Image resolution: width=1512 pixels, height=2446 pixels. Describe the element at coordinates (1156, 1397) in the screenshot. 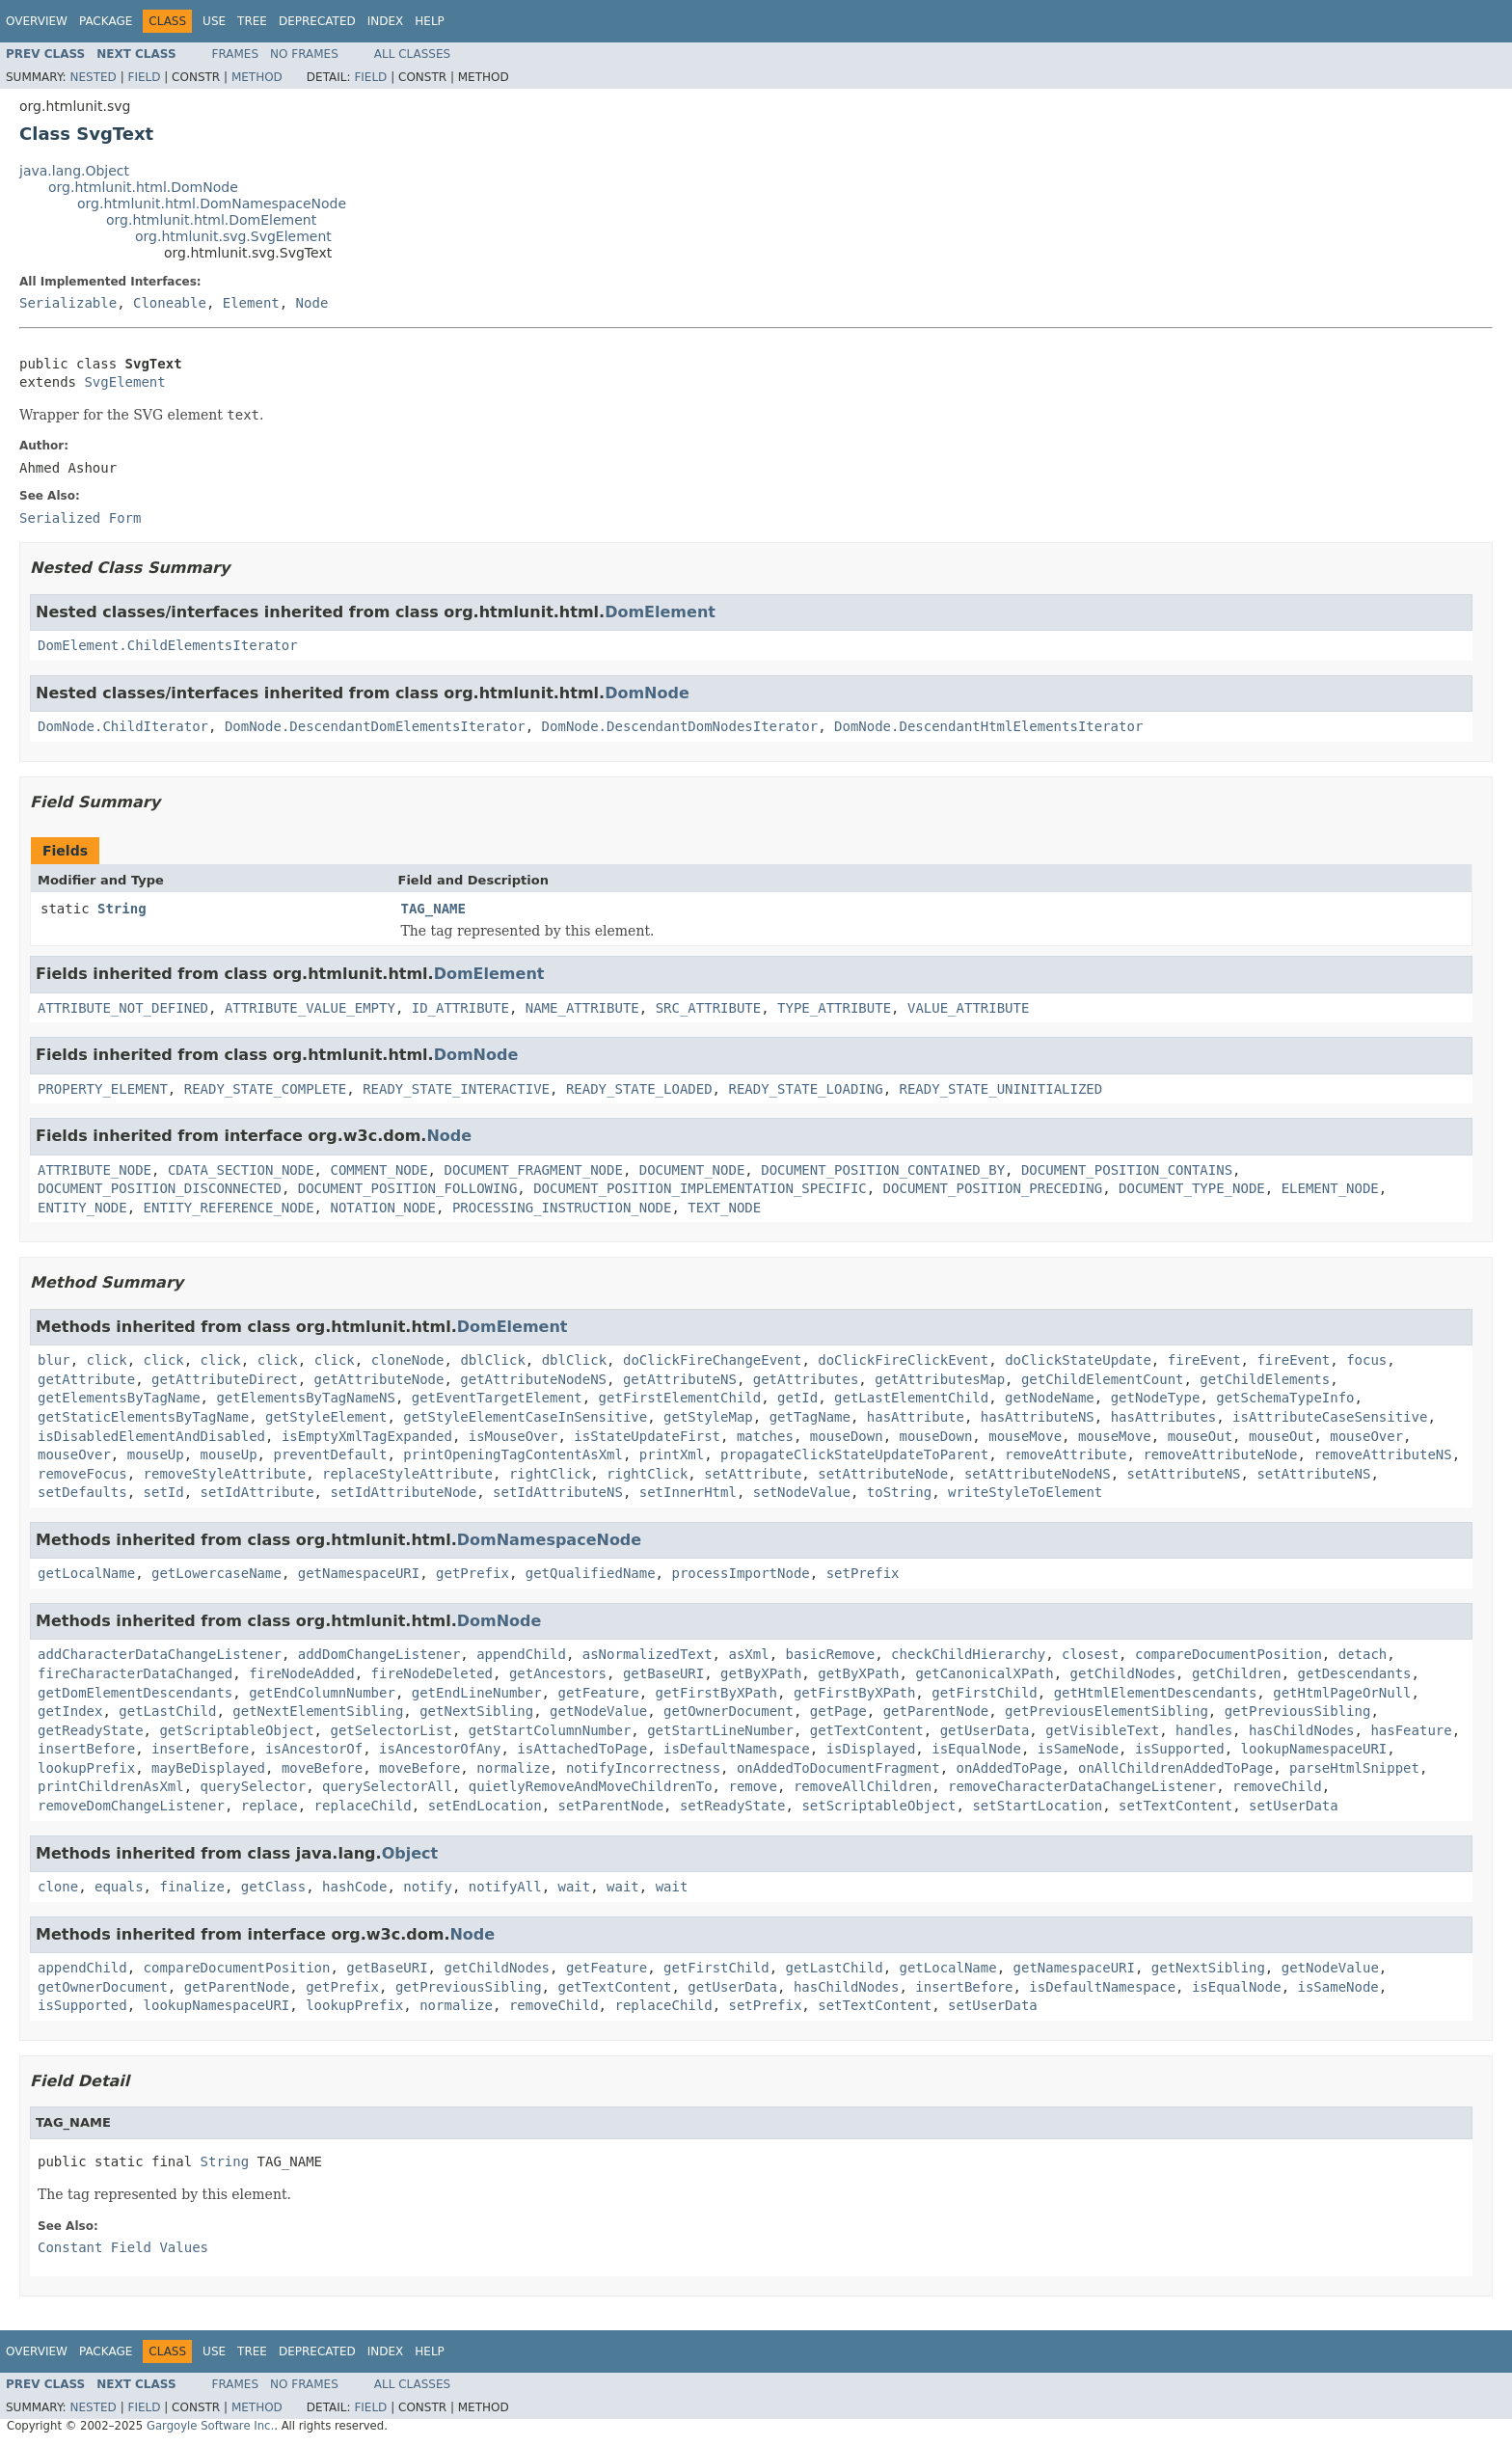

I see `getNodeType` at that location.